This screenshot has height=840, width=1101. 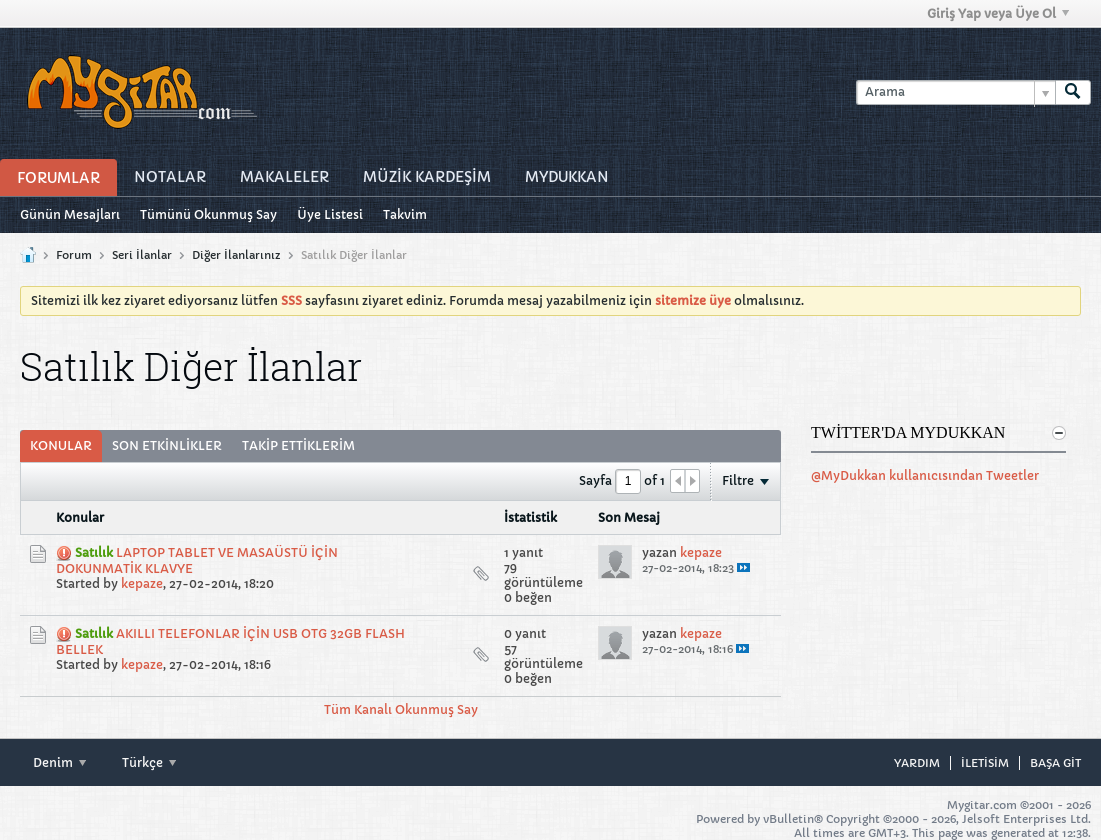 I want to click on Denim, so click(x=59, y=762).